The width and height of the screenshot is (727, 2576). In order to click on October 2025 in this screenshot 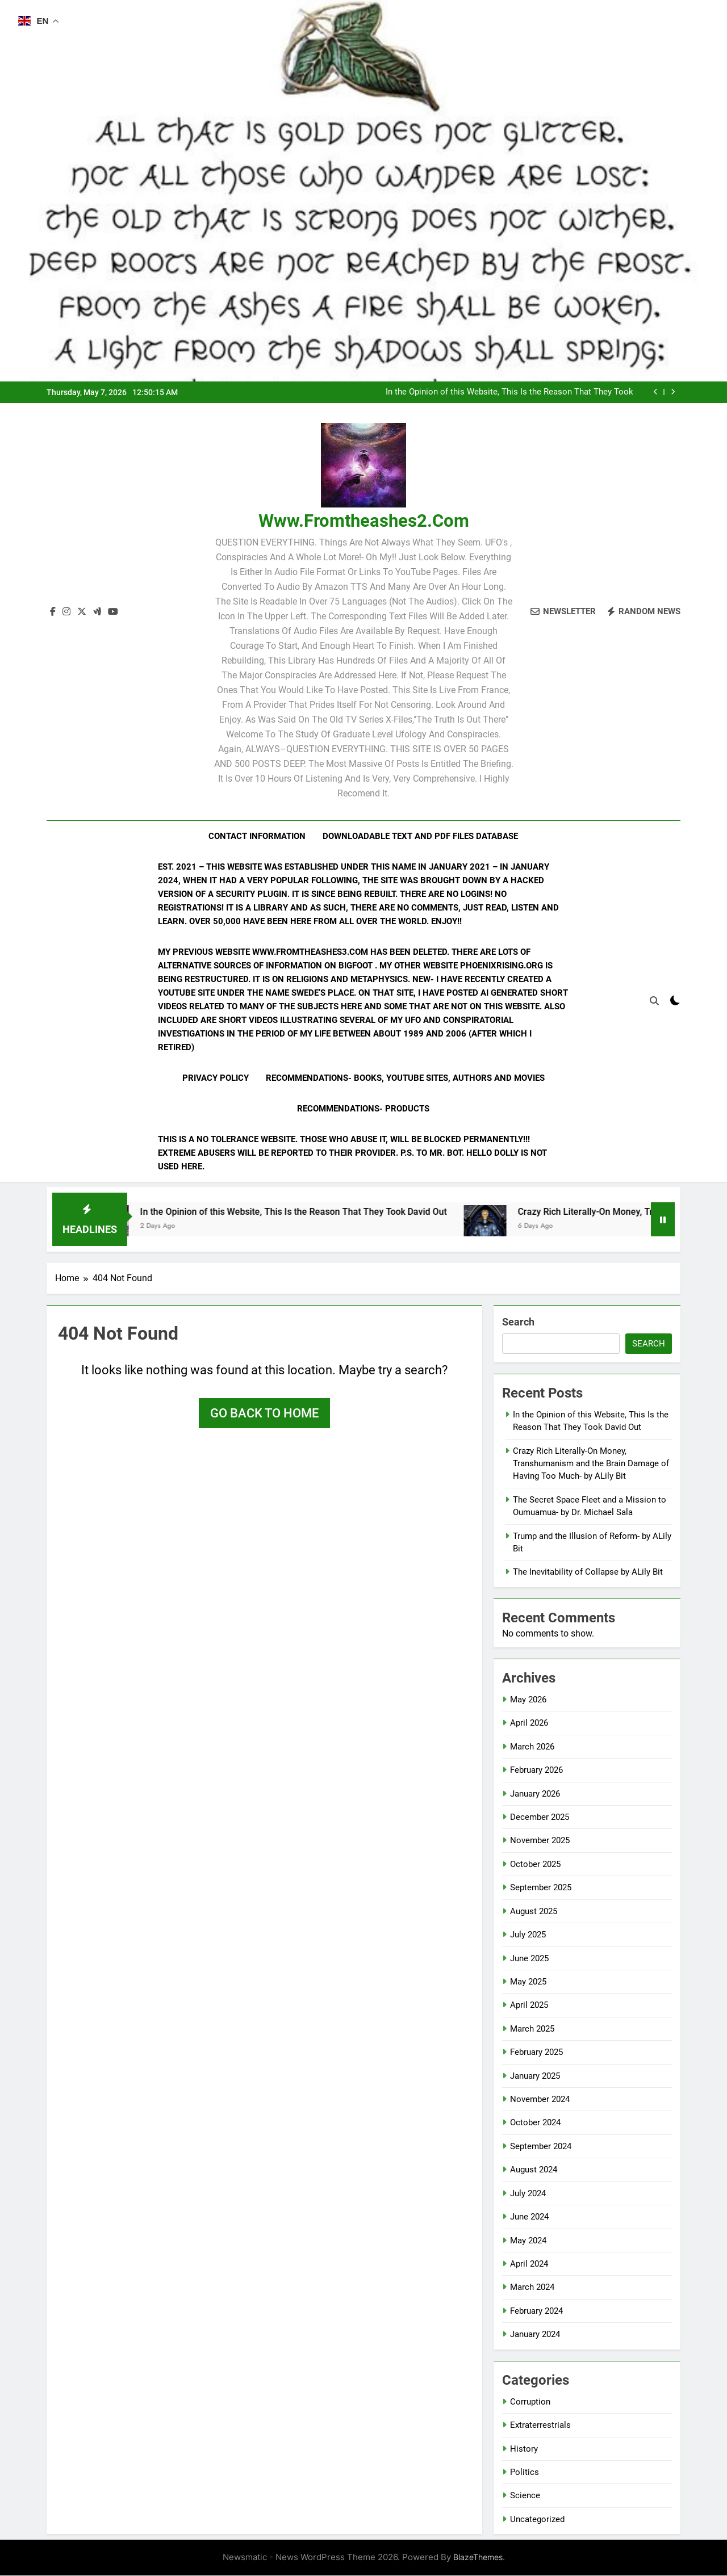, I will do `click(535, 1865)`.